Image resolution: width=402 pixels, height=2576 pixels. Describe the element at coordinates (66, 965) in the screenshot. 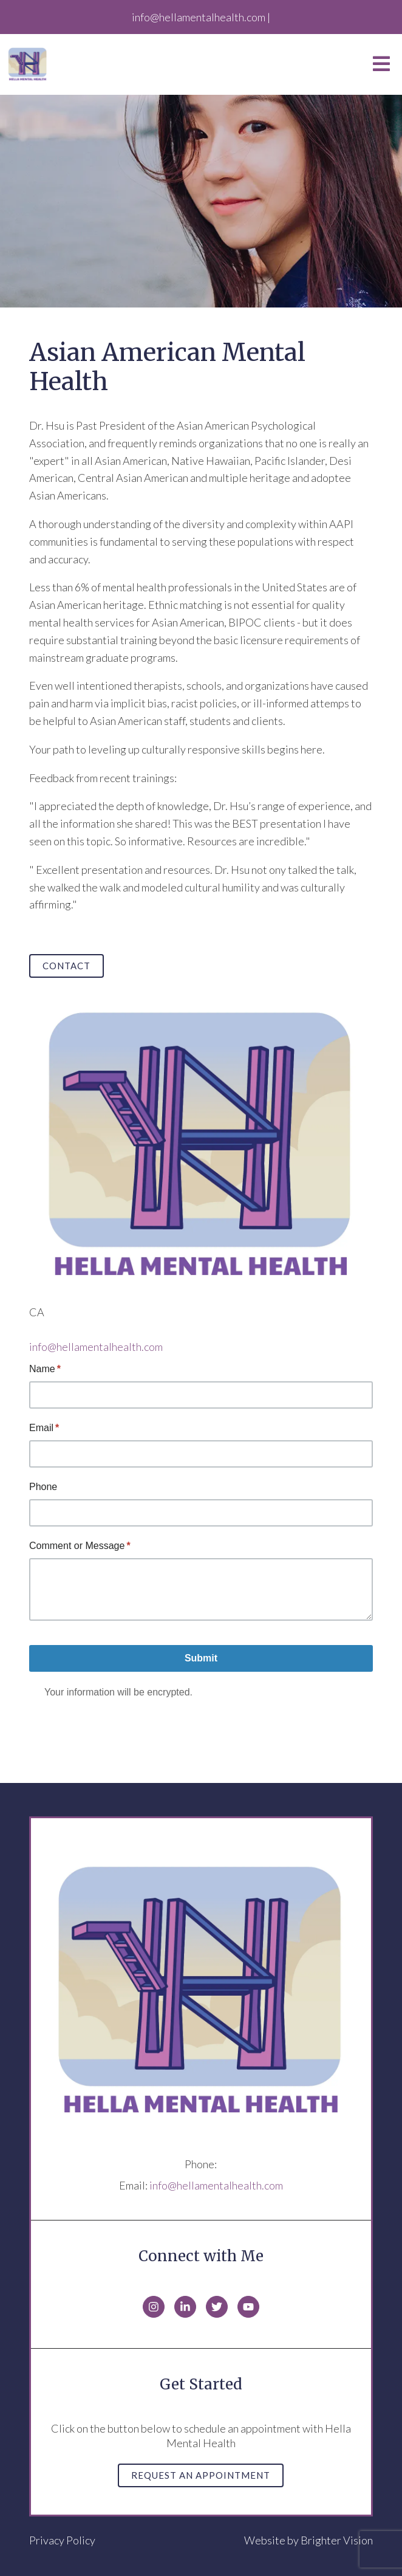

I see `Contact` at that location.